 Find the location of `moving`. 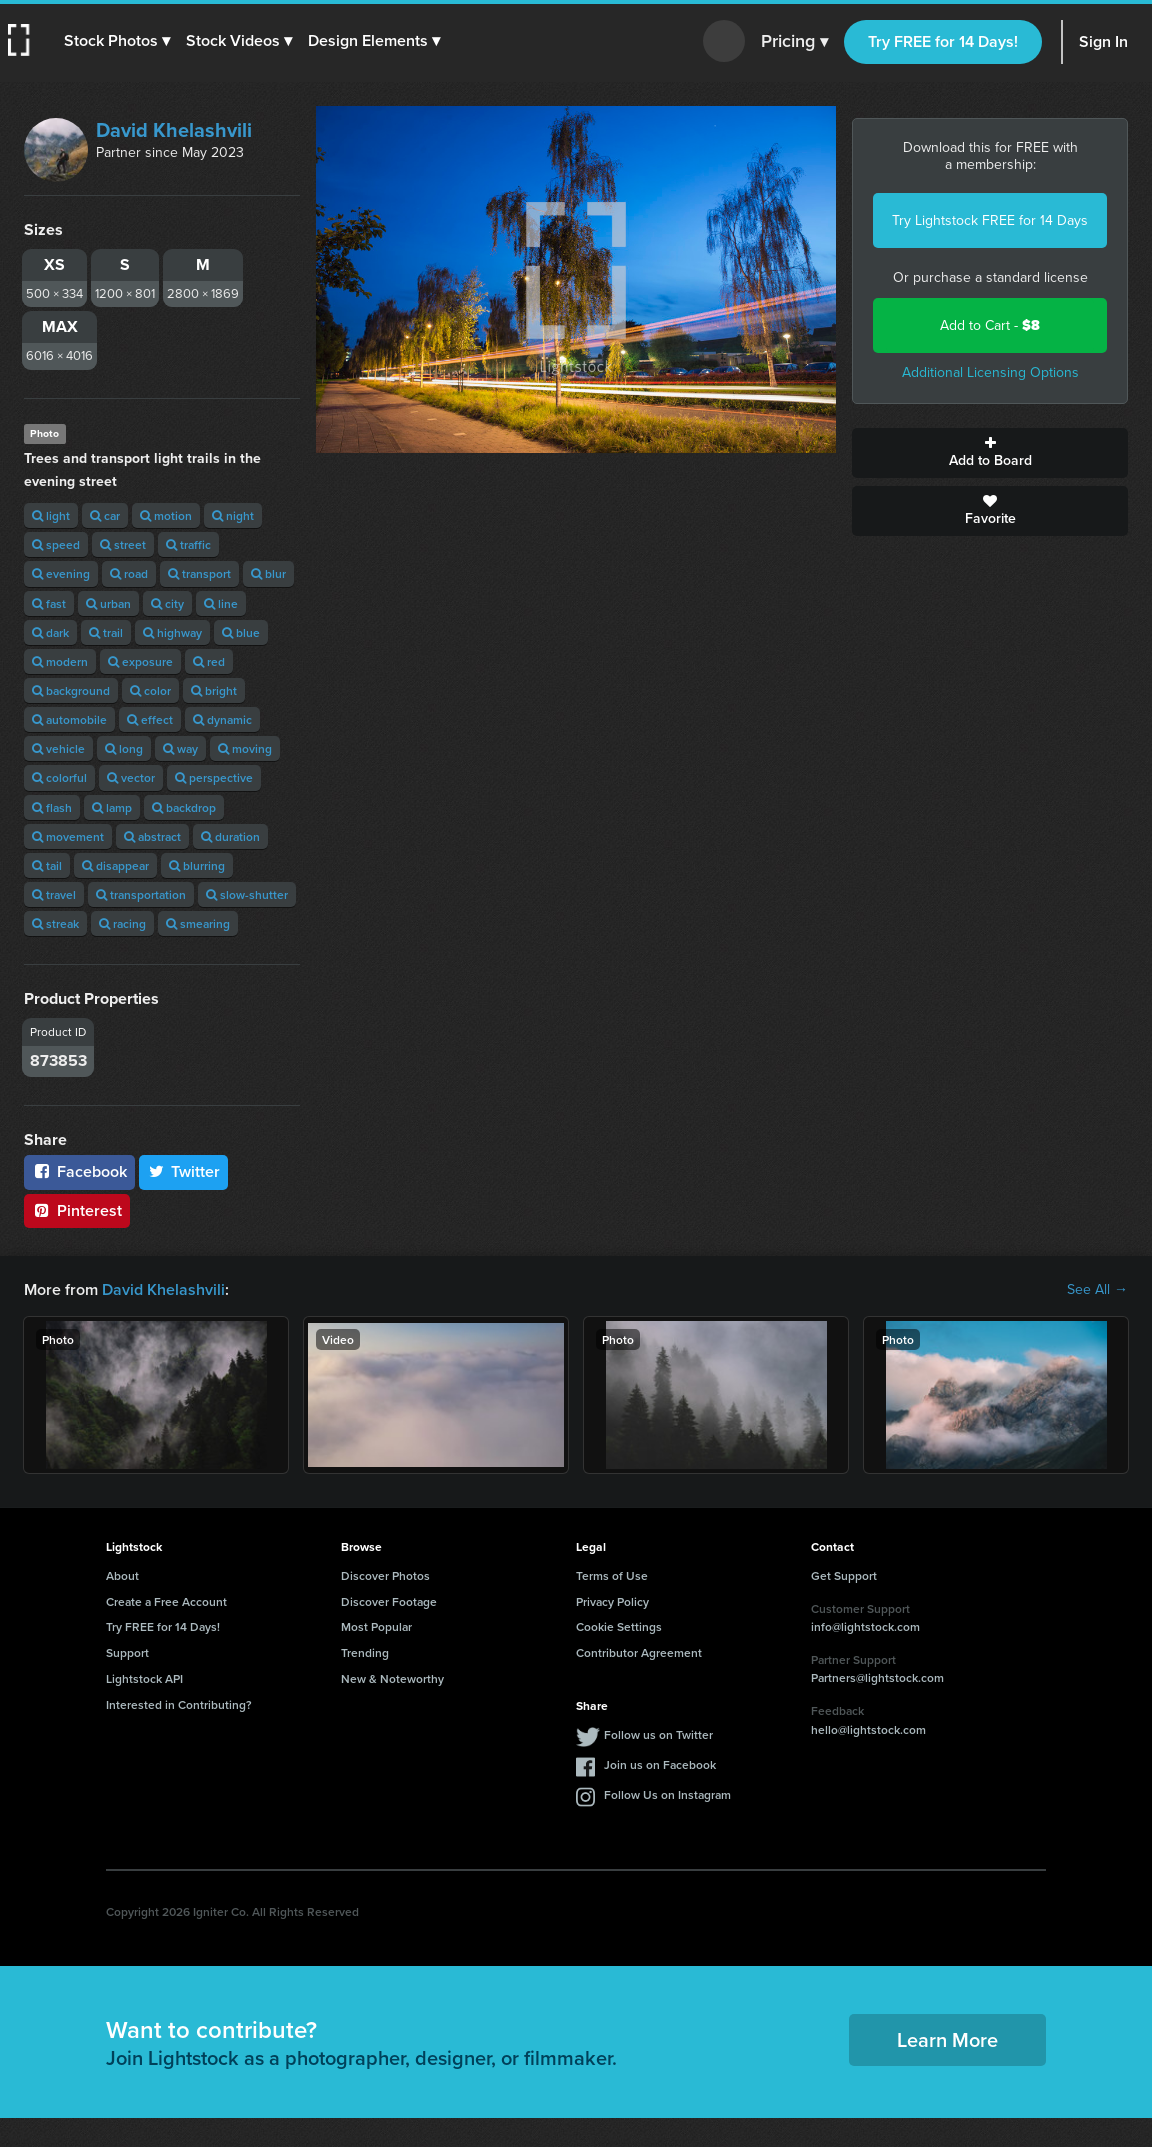

moving is located at coordinates (245, 748).